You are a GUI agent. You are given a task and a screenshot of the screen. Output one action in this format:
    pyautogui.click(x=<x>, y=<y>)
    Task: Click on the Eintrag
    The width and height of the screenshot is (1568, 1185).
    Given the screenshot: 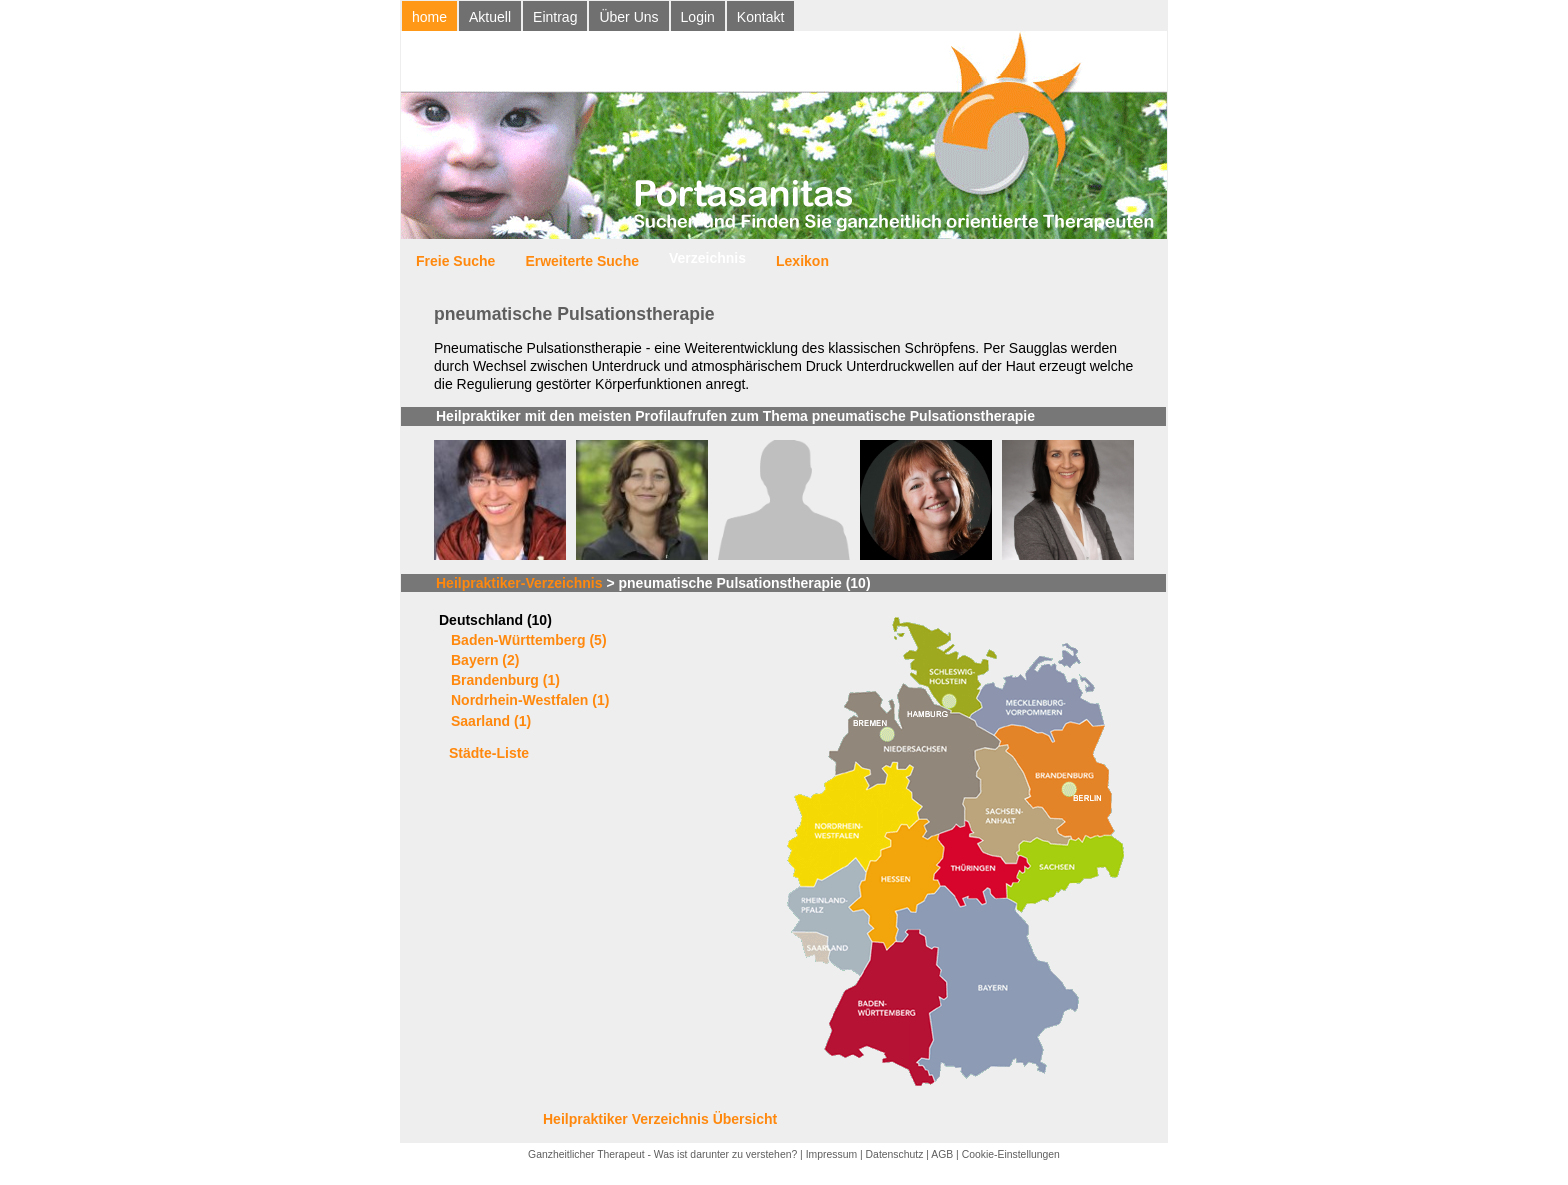 What is the action you would take?
    pyautogui.click(x=555, y=17)
    